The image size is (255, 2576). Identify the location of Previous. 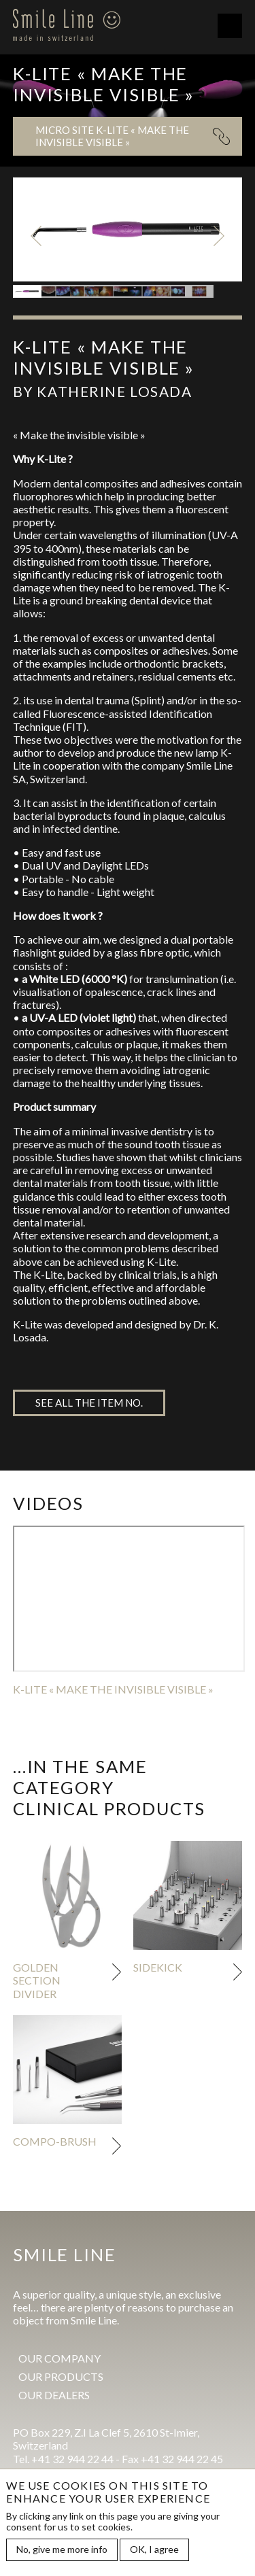
(36, 236).